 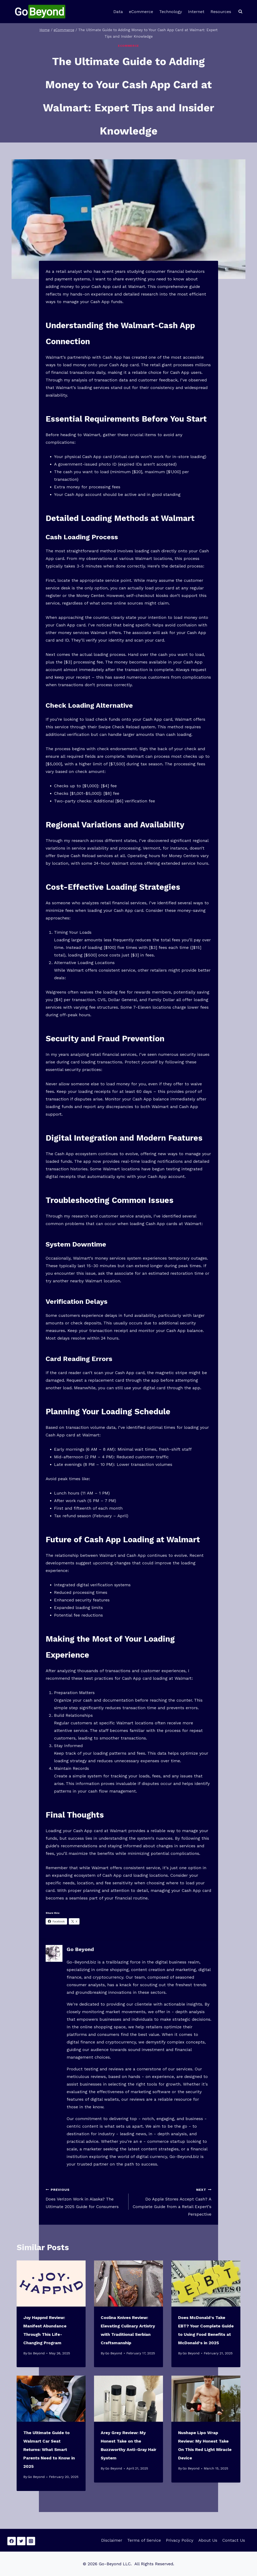 I want to click on Contact Us, so click(x=233, y=2540).